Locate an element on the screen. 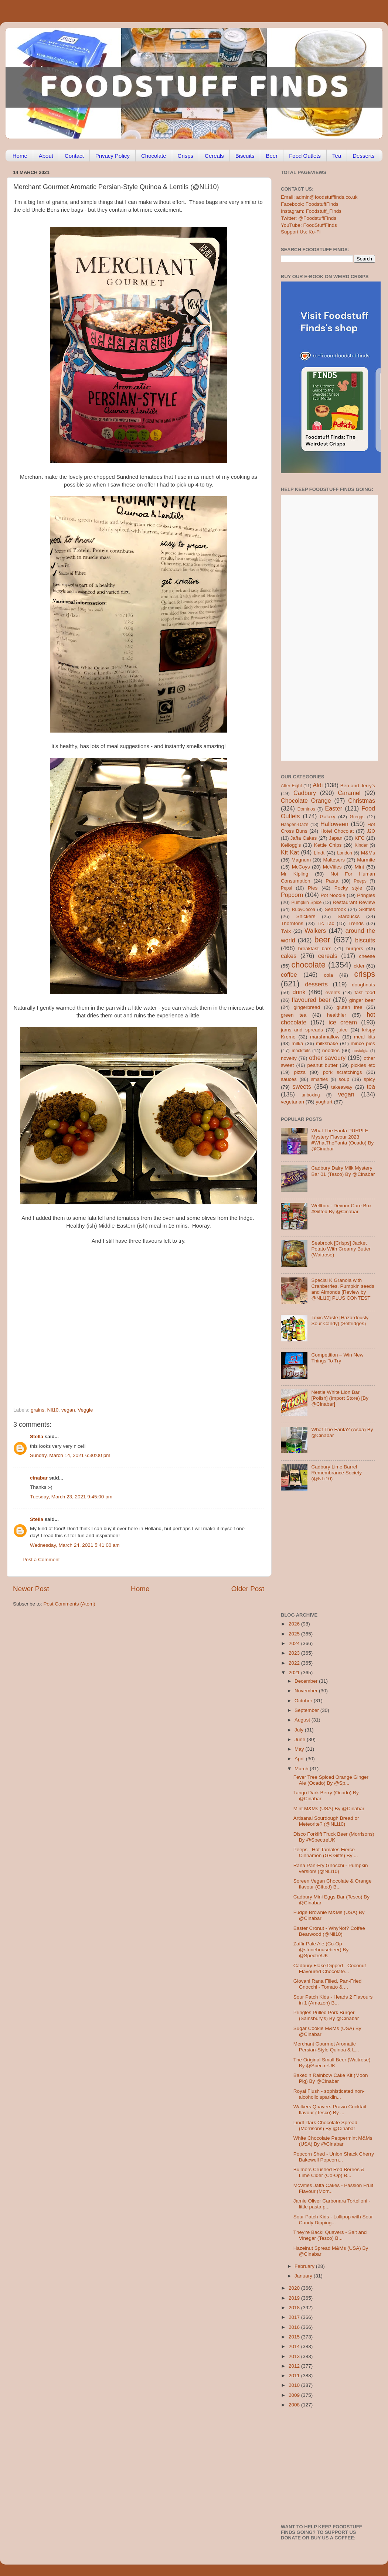 This screenshot has height=2576, width=388. November is located at coordinates (307, 1690).